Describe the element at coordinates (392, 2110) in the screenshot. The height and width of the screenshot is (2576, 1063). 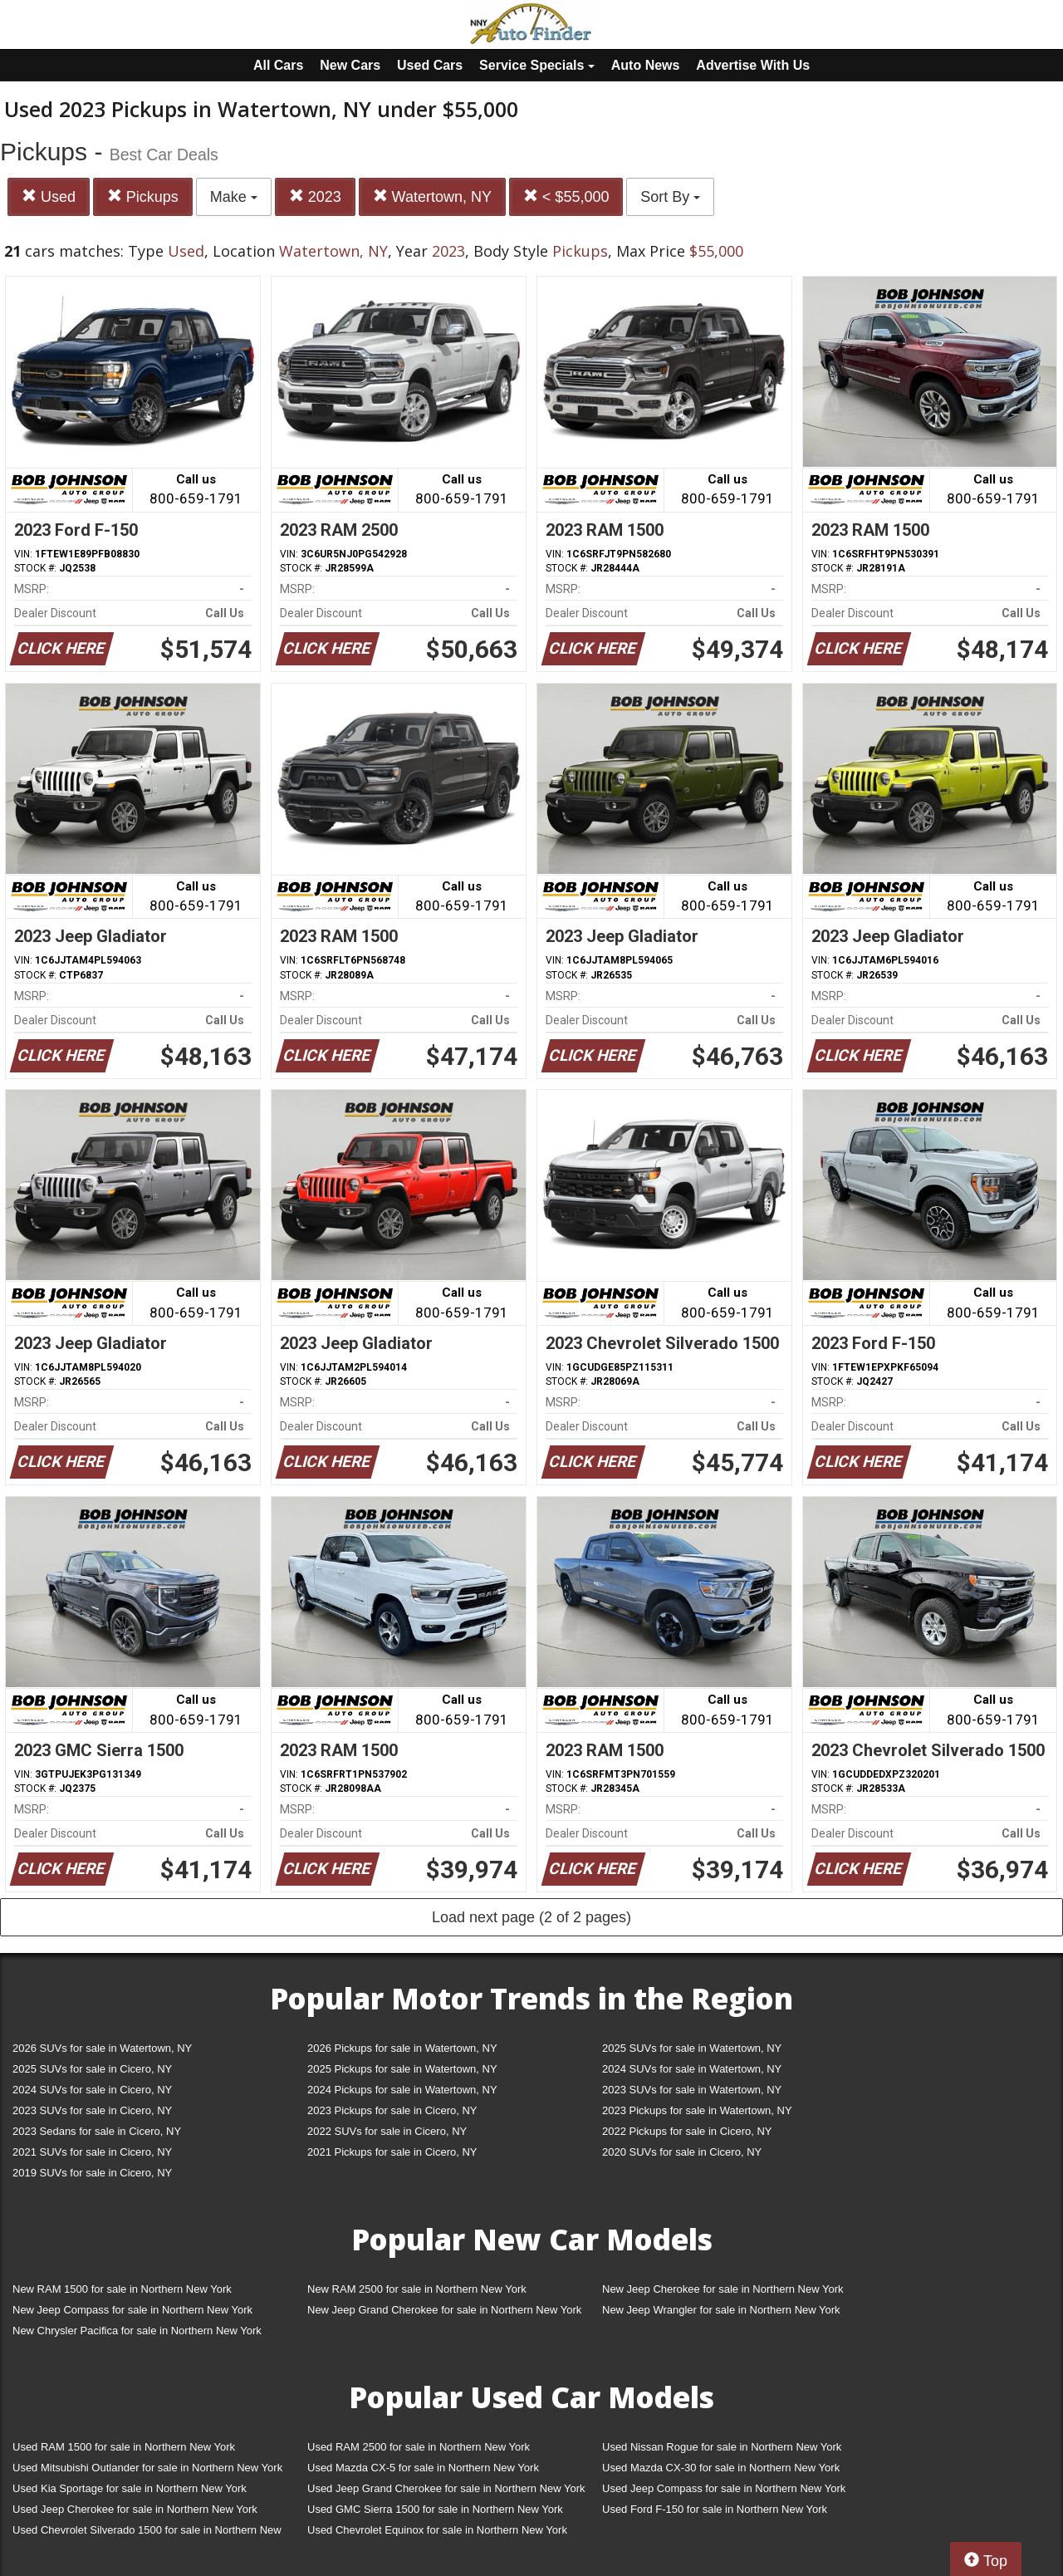
I see `2023 Pickups for sale in Cicero, NY` at that location.